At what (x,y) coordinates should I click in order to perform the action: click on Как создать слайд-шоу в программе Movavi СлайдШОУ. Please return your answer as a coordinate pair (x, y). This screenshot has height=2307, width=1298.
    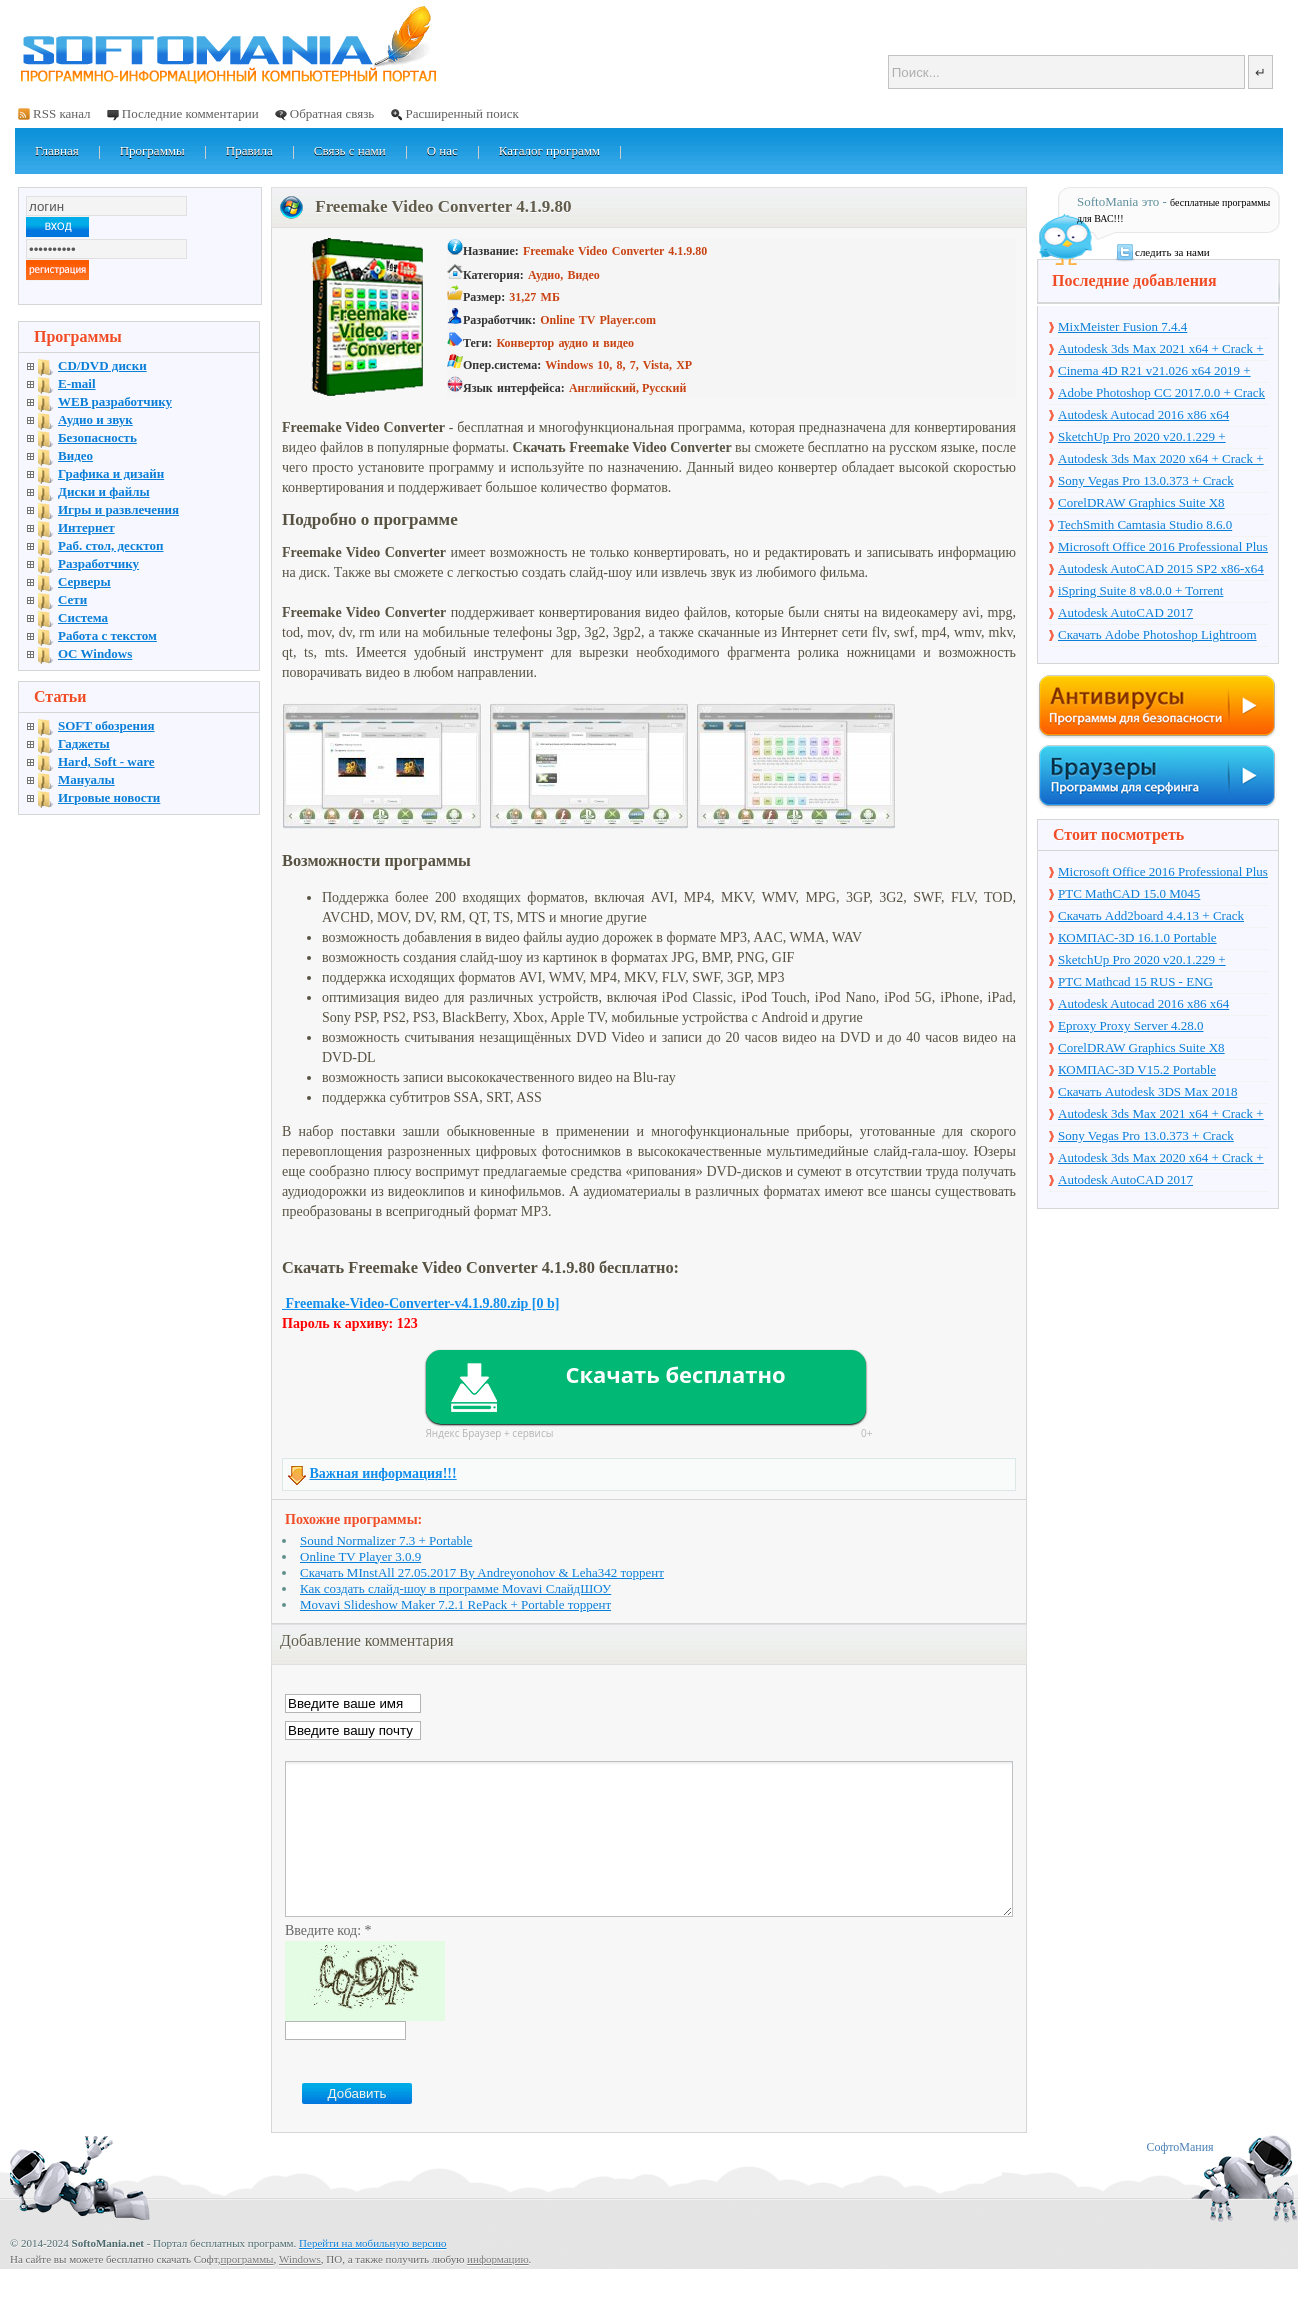
    Looking at the image, I should click on (455, 1588).